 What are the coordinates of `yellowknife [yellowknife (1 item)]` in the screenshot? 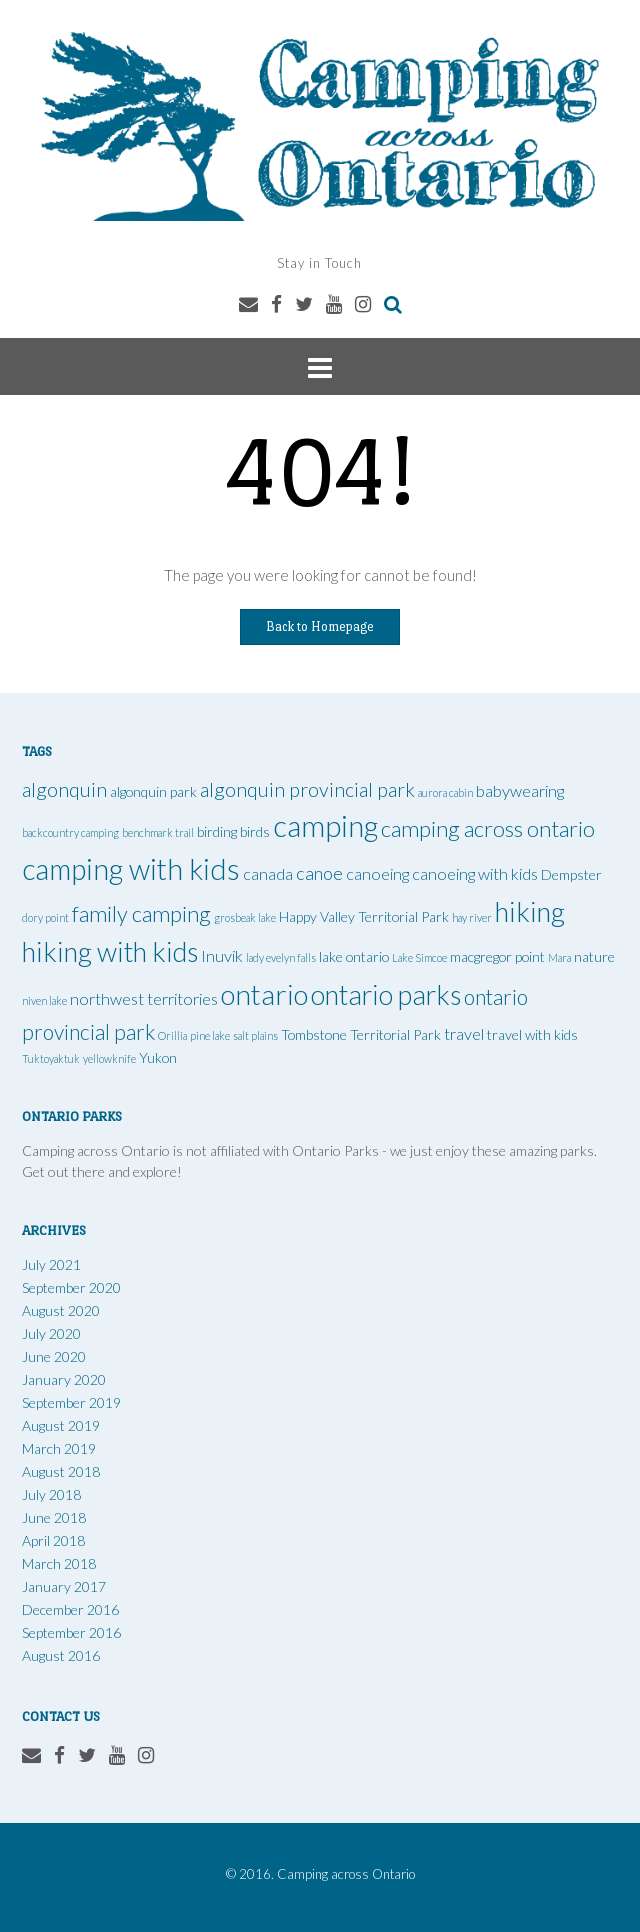 It's located at (109, 1058).